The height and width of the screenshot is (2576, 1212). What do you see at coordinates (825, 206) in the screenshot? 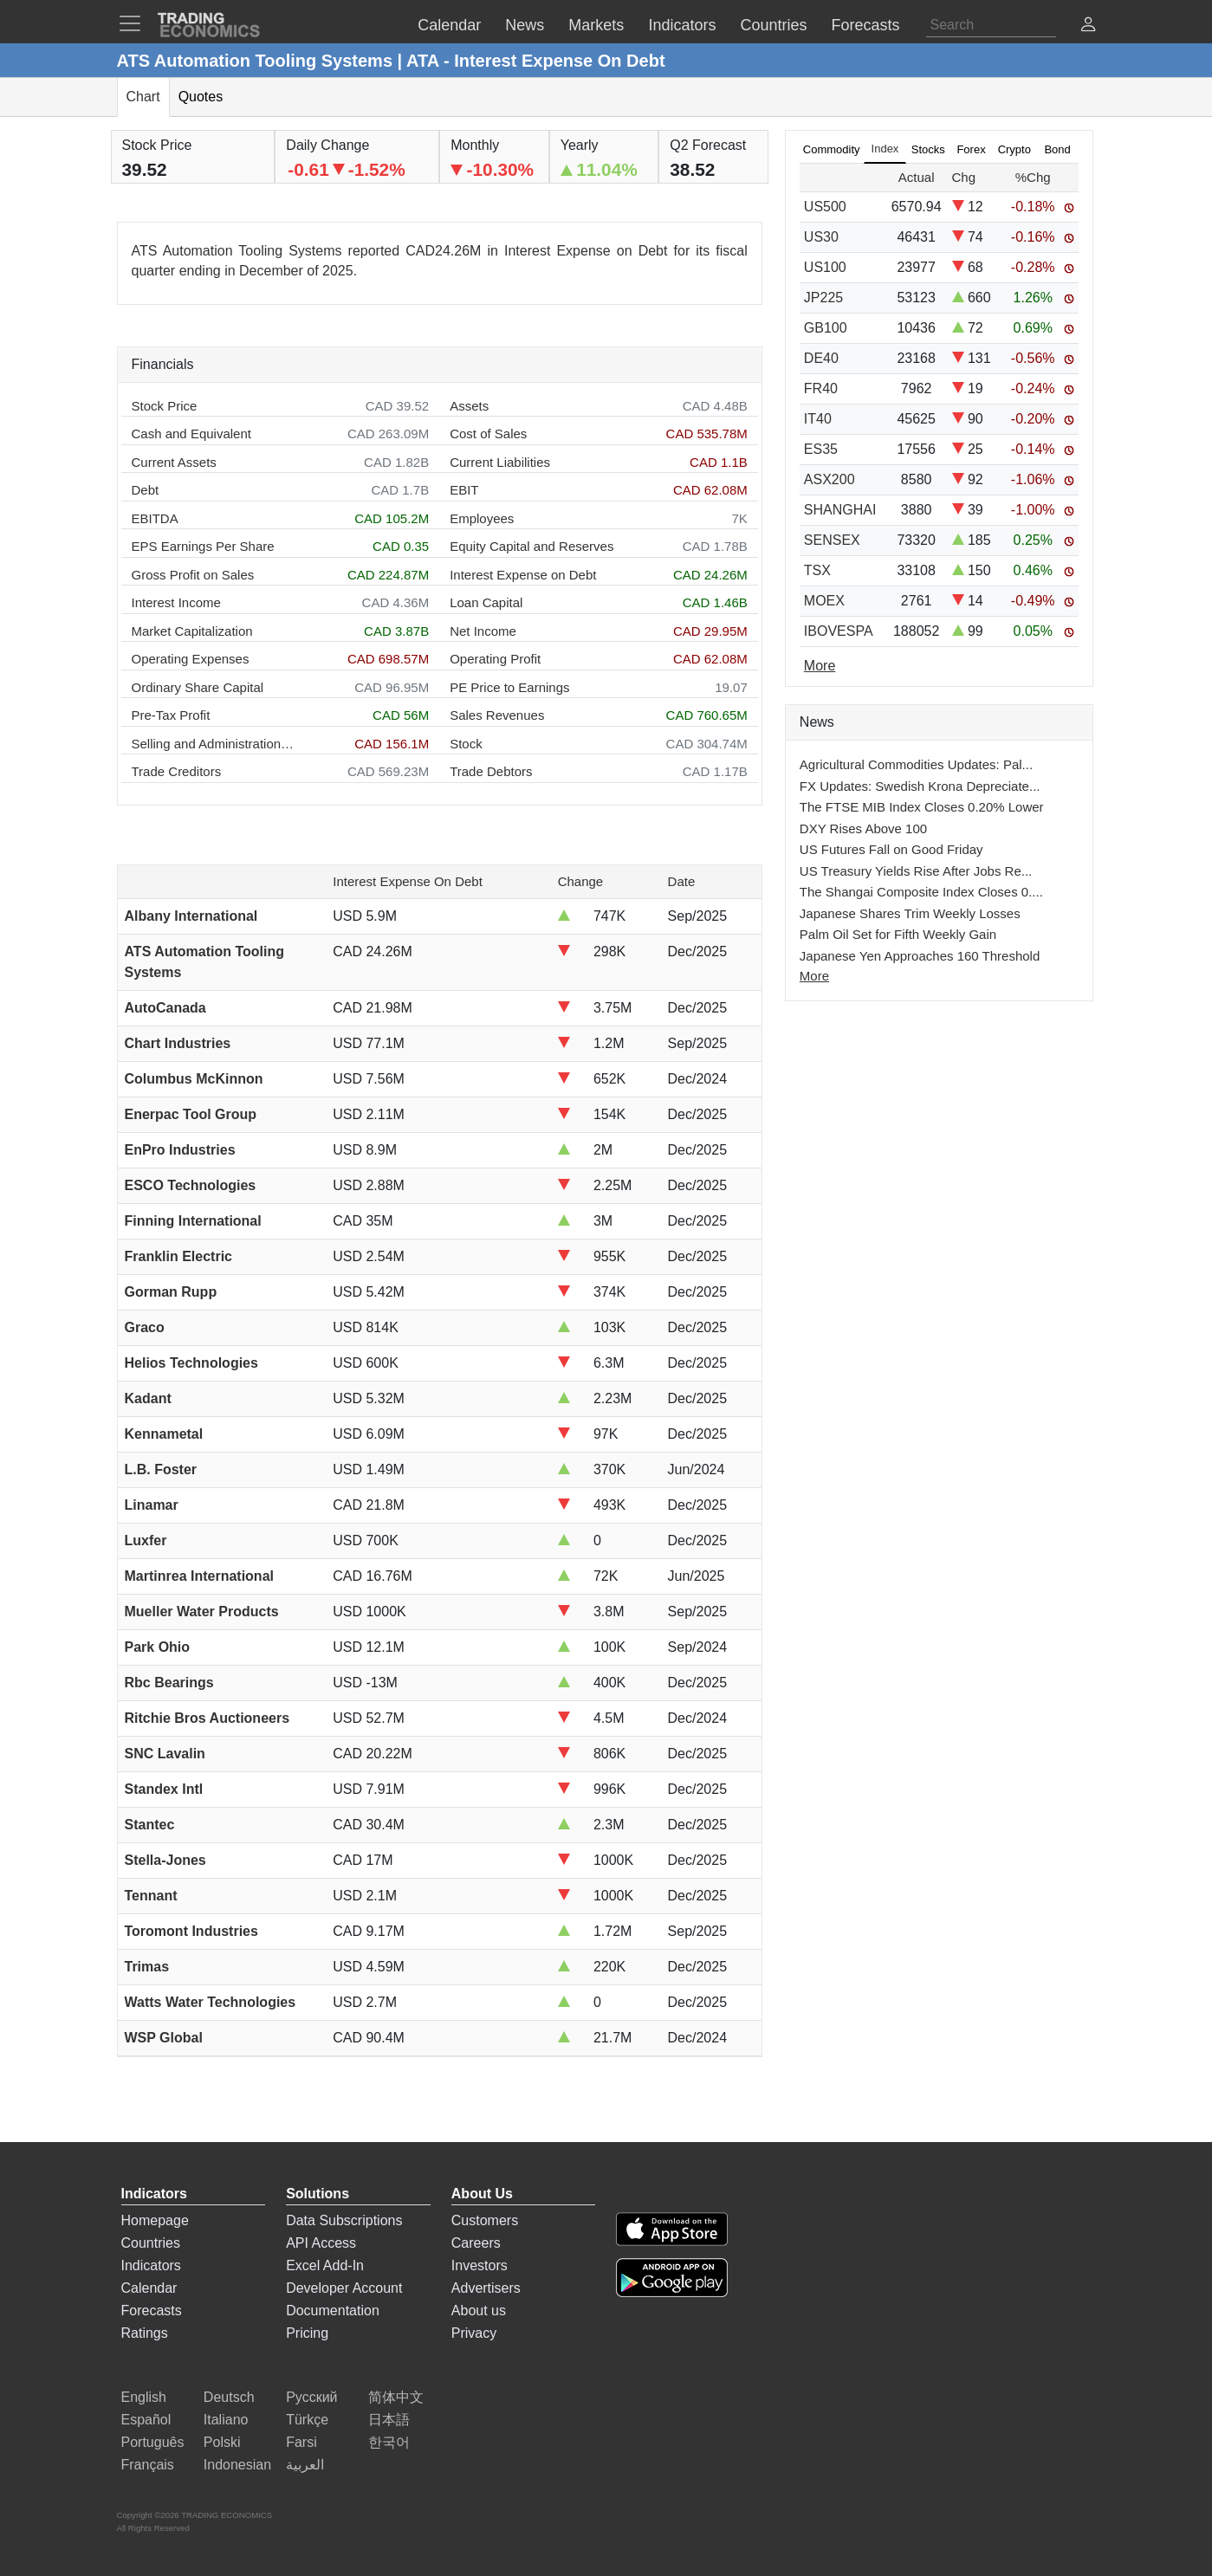
I see `US500` at bounding box center [825, 206].